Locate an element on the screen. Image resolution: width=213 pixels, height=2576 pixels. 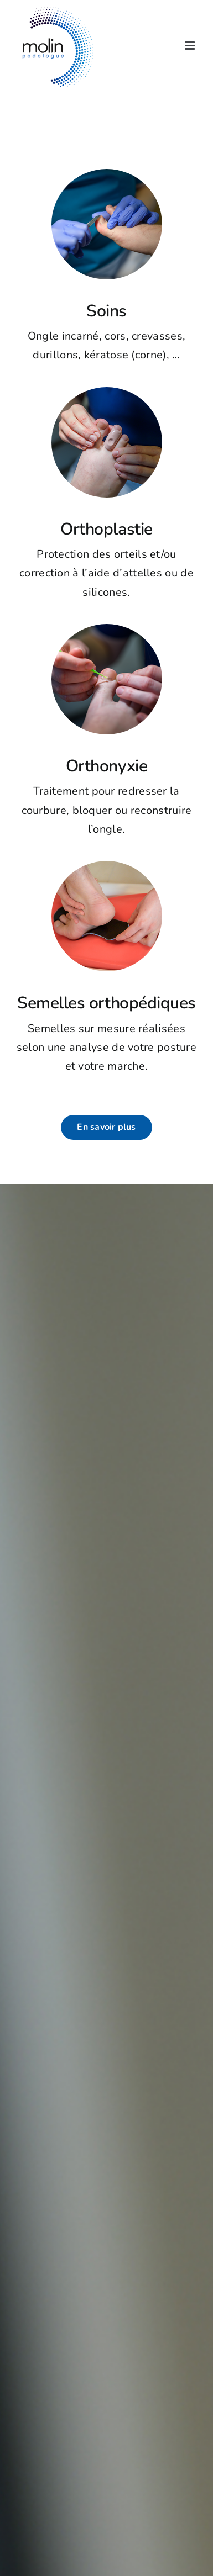
[Afficher/masquer le menu mobile] is located at coordinates (190, 45).